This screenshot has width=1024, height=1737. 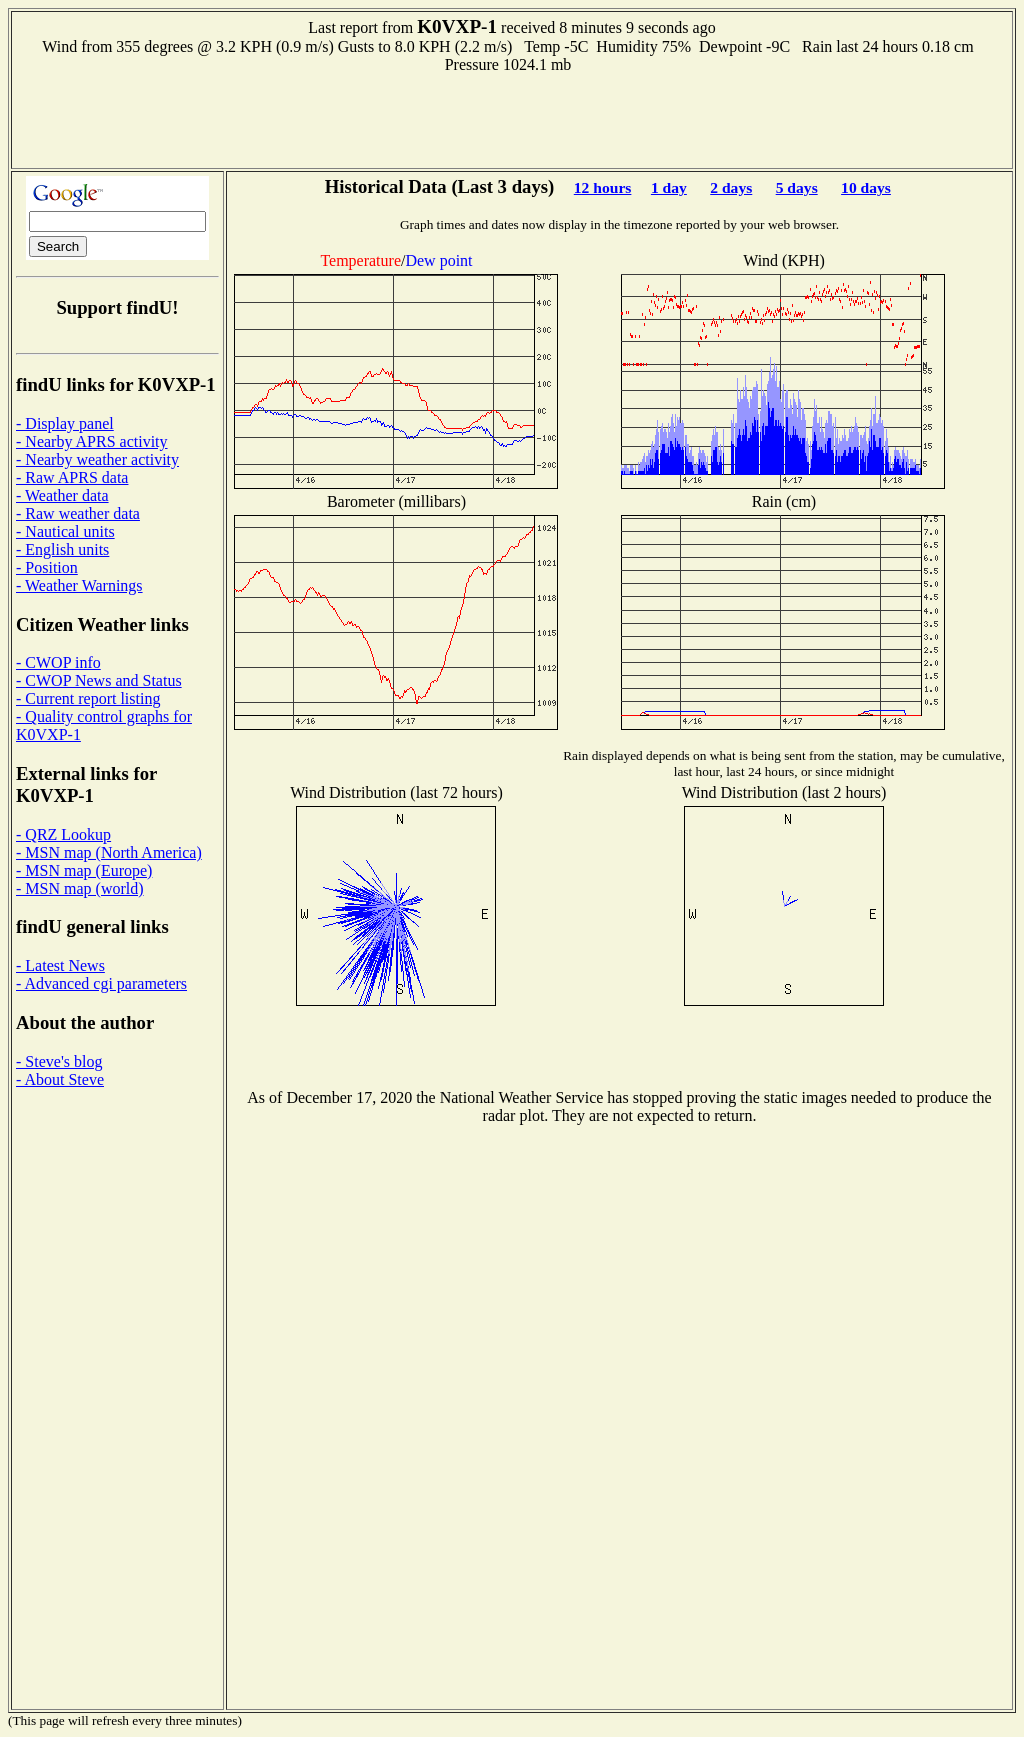 What do you see at coordinates (109, 852) in the screenshot?
I see `- MSN map (North America)` at bounding box center [109, 852].